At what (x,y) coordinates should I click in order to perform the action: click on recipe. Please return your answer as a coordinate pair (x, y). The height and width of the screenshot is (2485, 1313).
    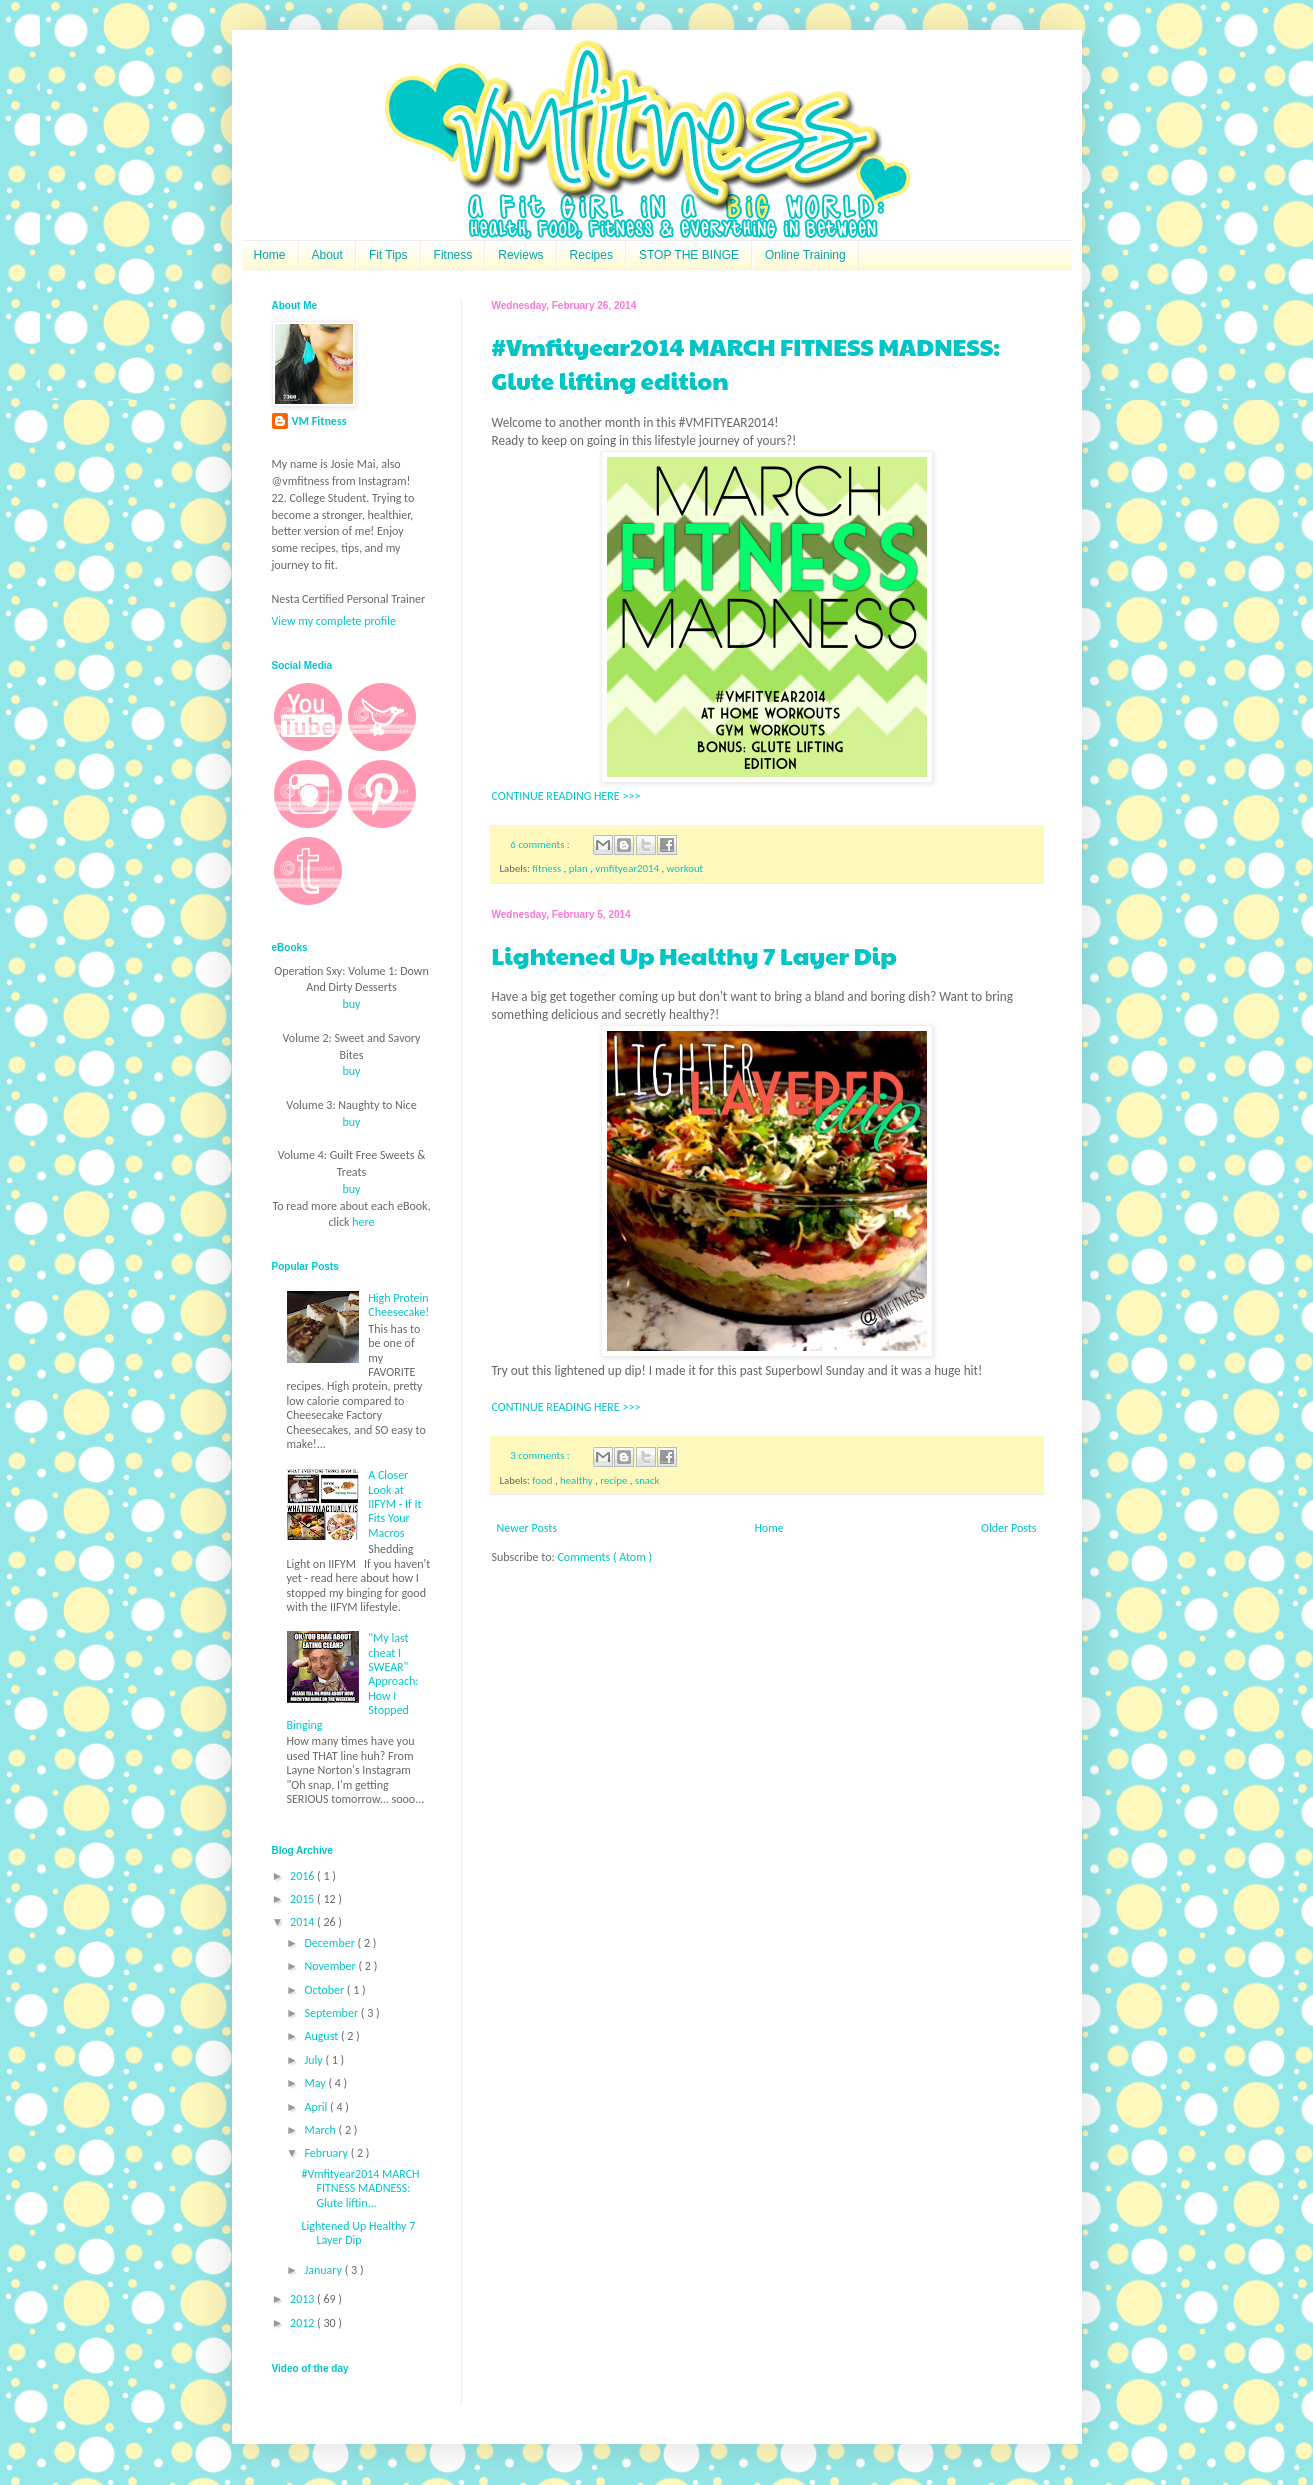
    Looking at the image, I should click on (615, 1480).